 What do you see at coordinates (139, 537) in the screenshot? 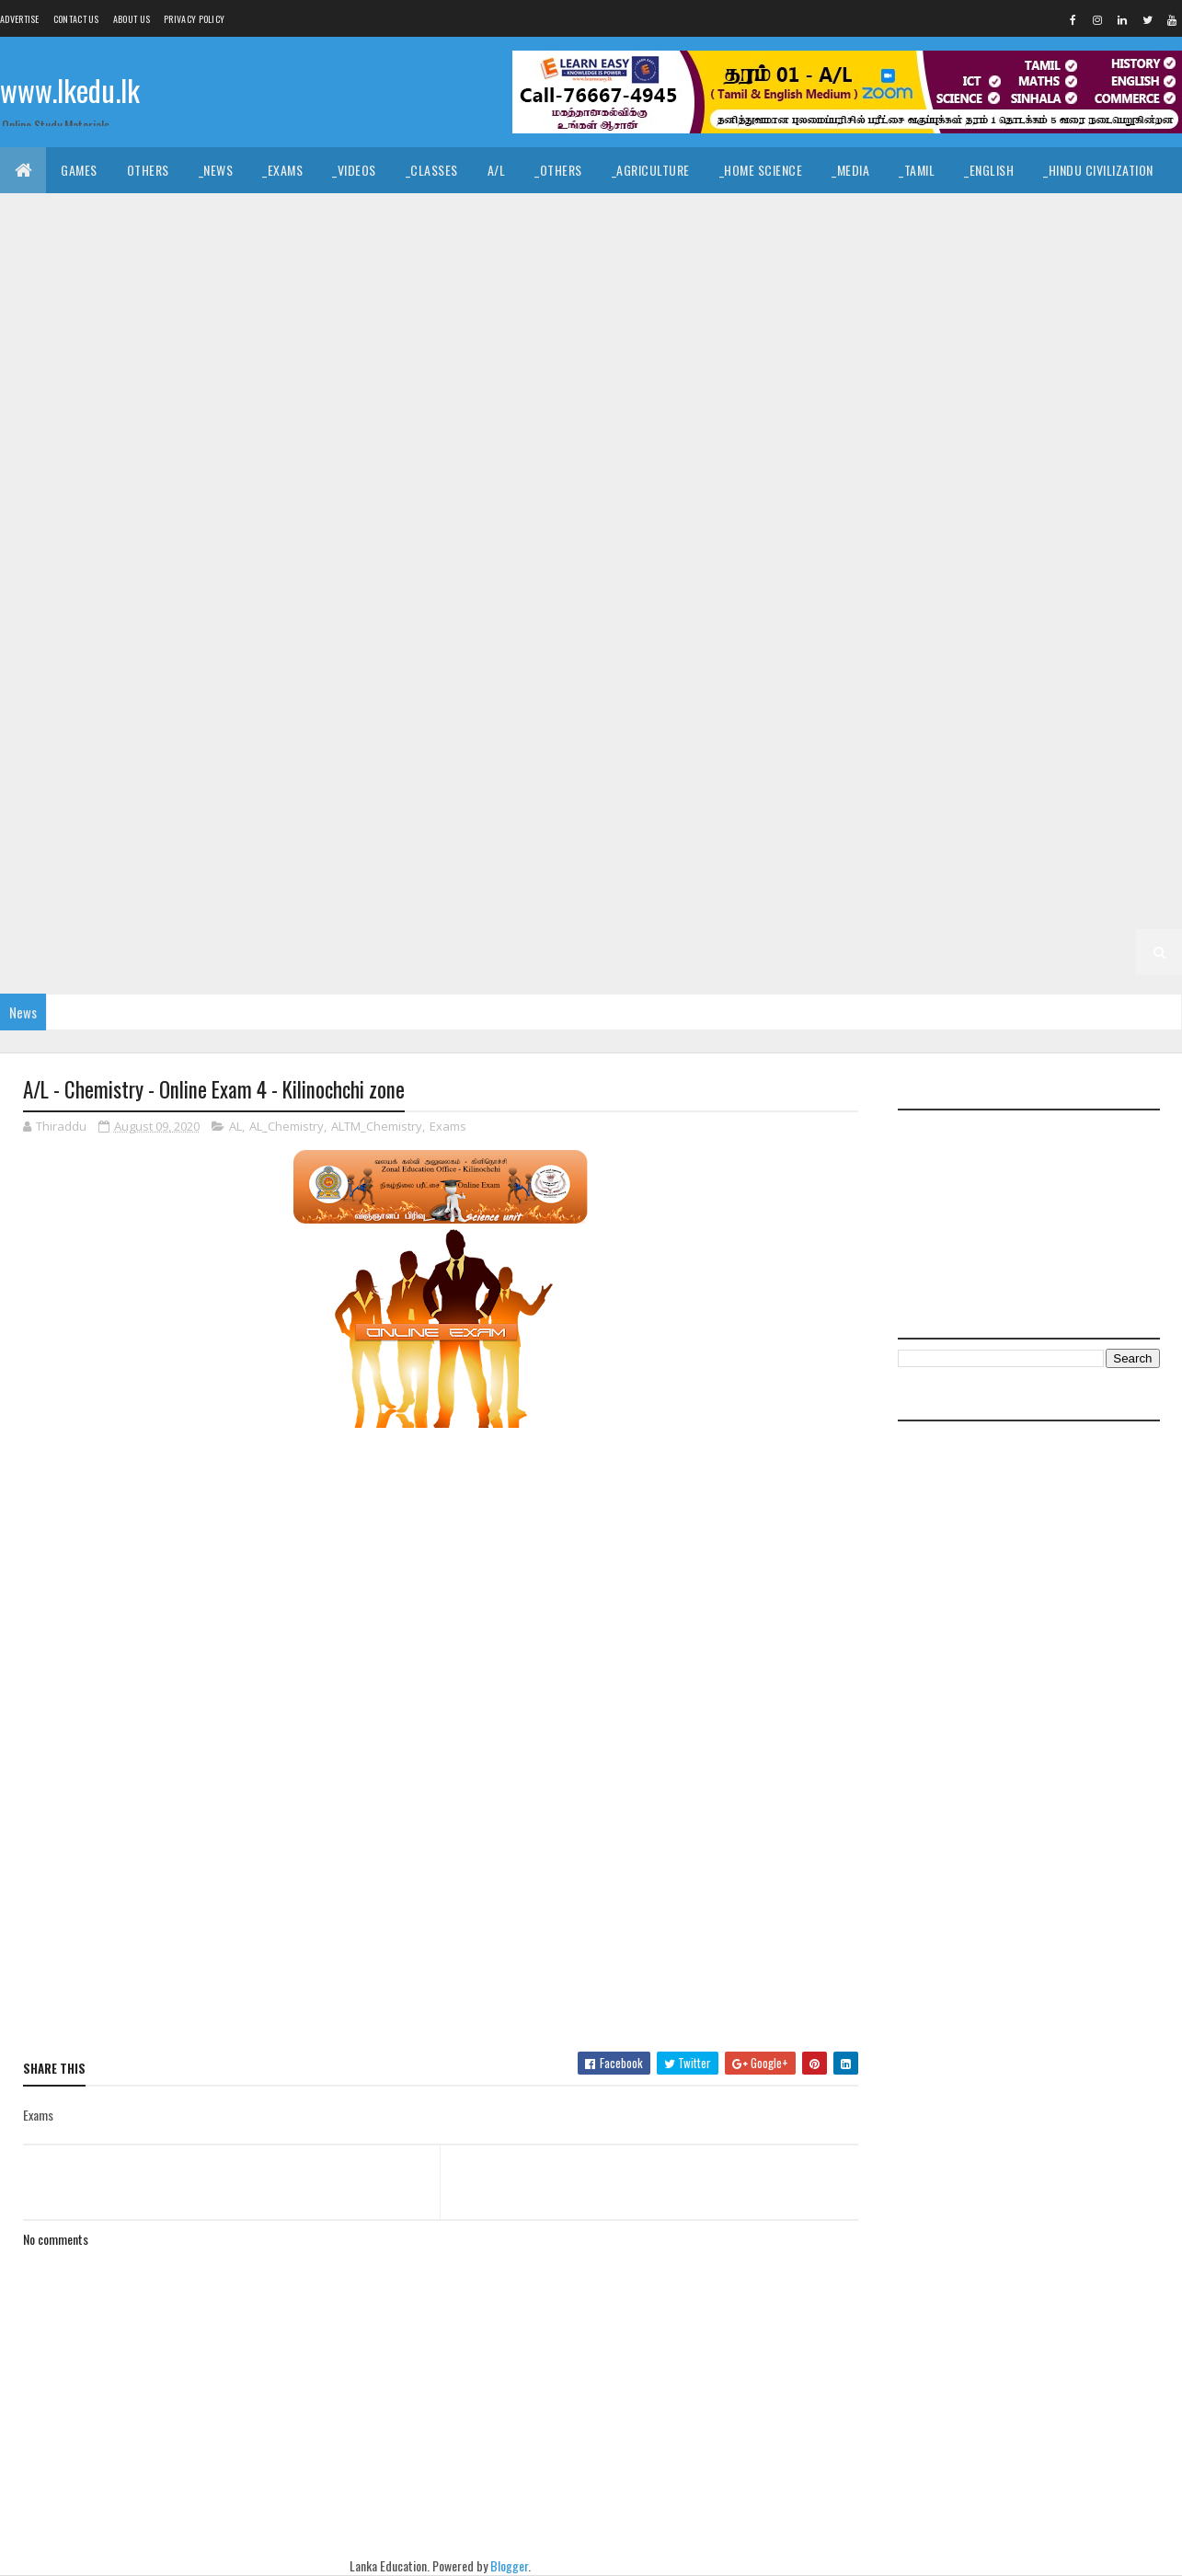
I see `_G10 PTS` at bounding box center [139, 537].